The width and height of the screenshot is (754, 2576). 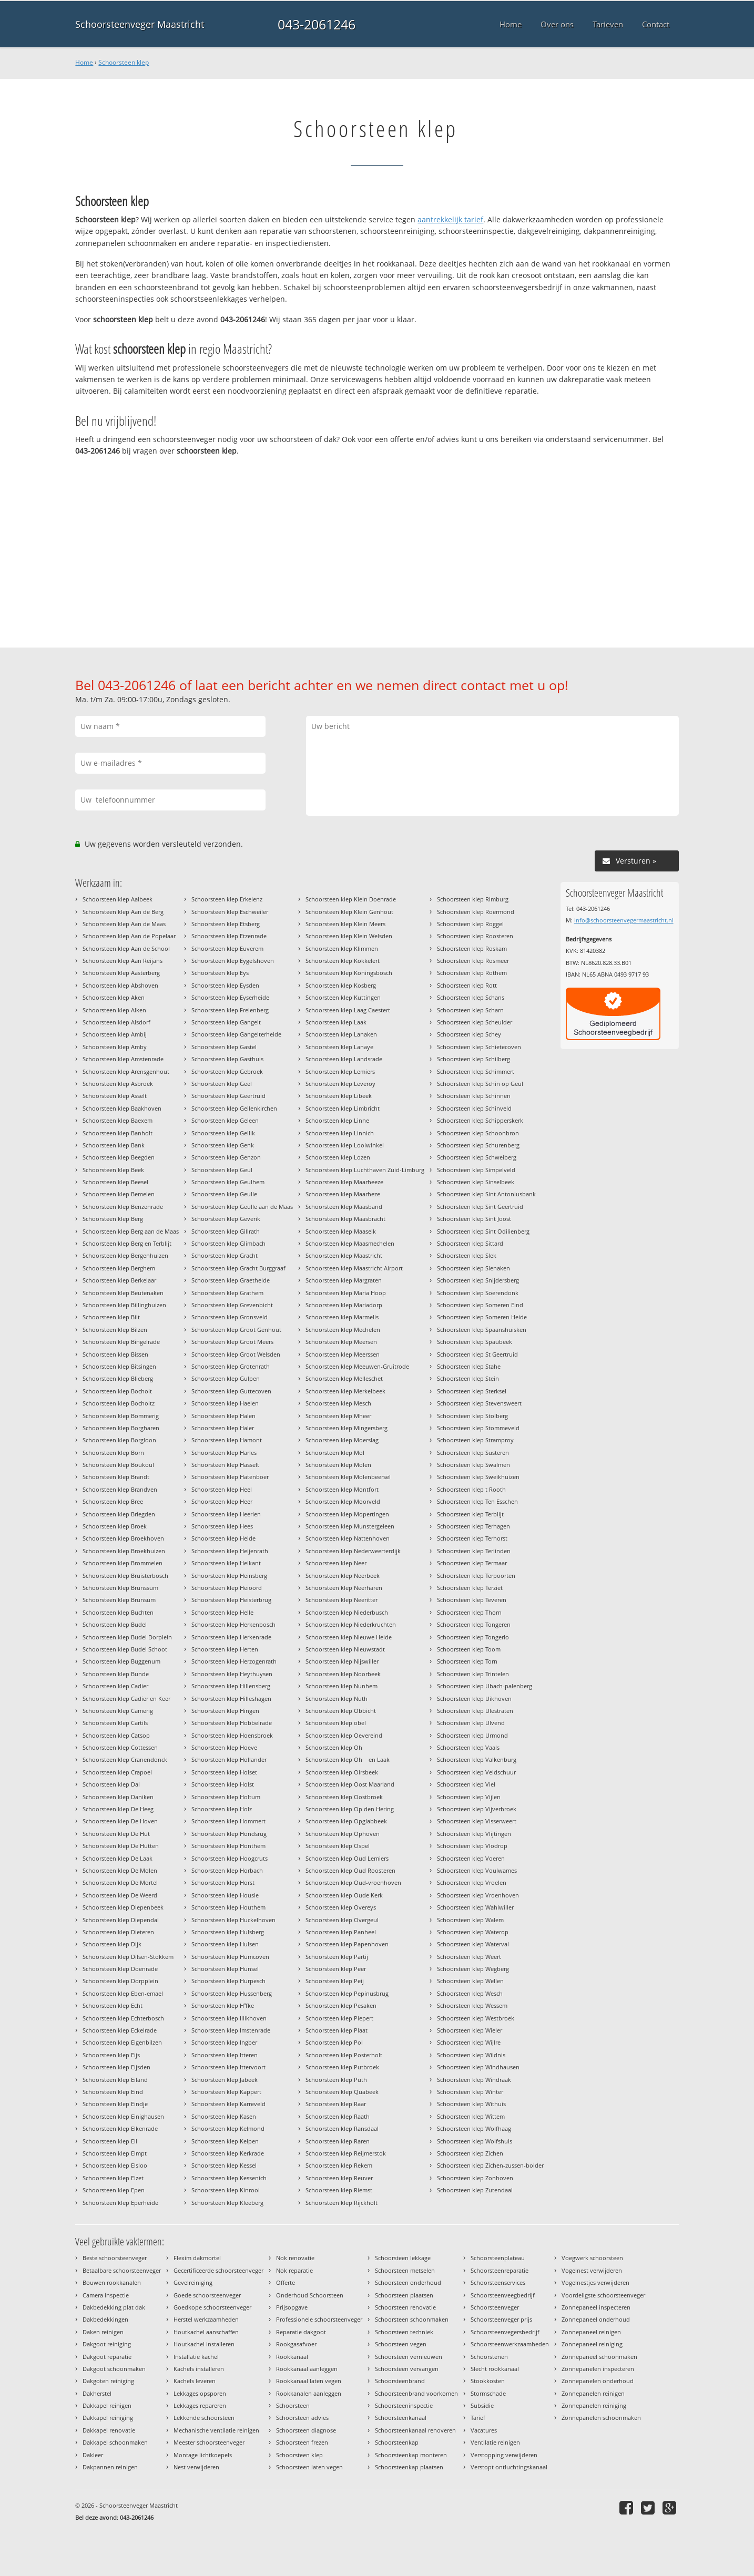 What do you see at coordinates (230, 1010) in the screenshot?
I see `Schoorsteen klep Frelenberg` at bounding box center [230, 1010].